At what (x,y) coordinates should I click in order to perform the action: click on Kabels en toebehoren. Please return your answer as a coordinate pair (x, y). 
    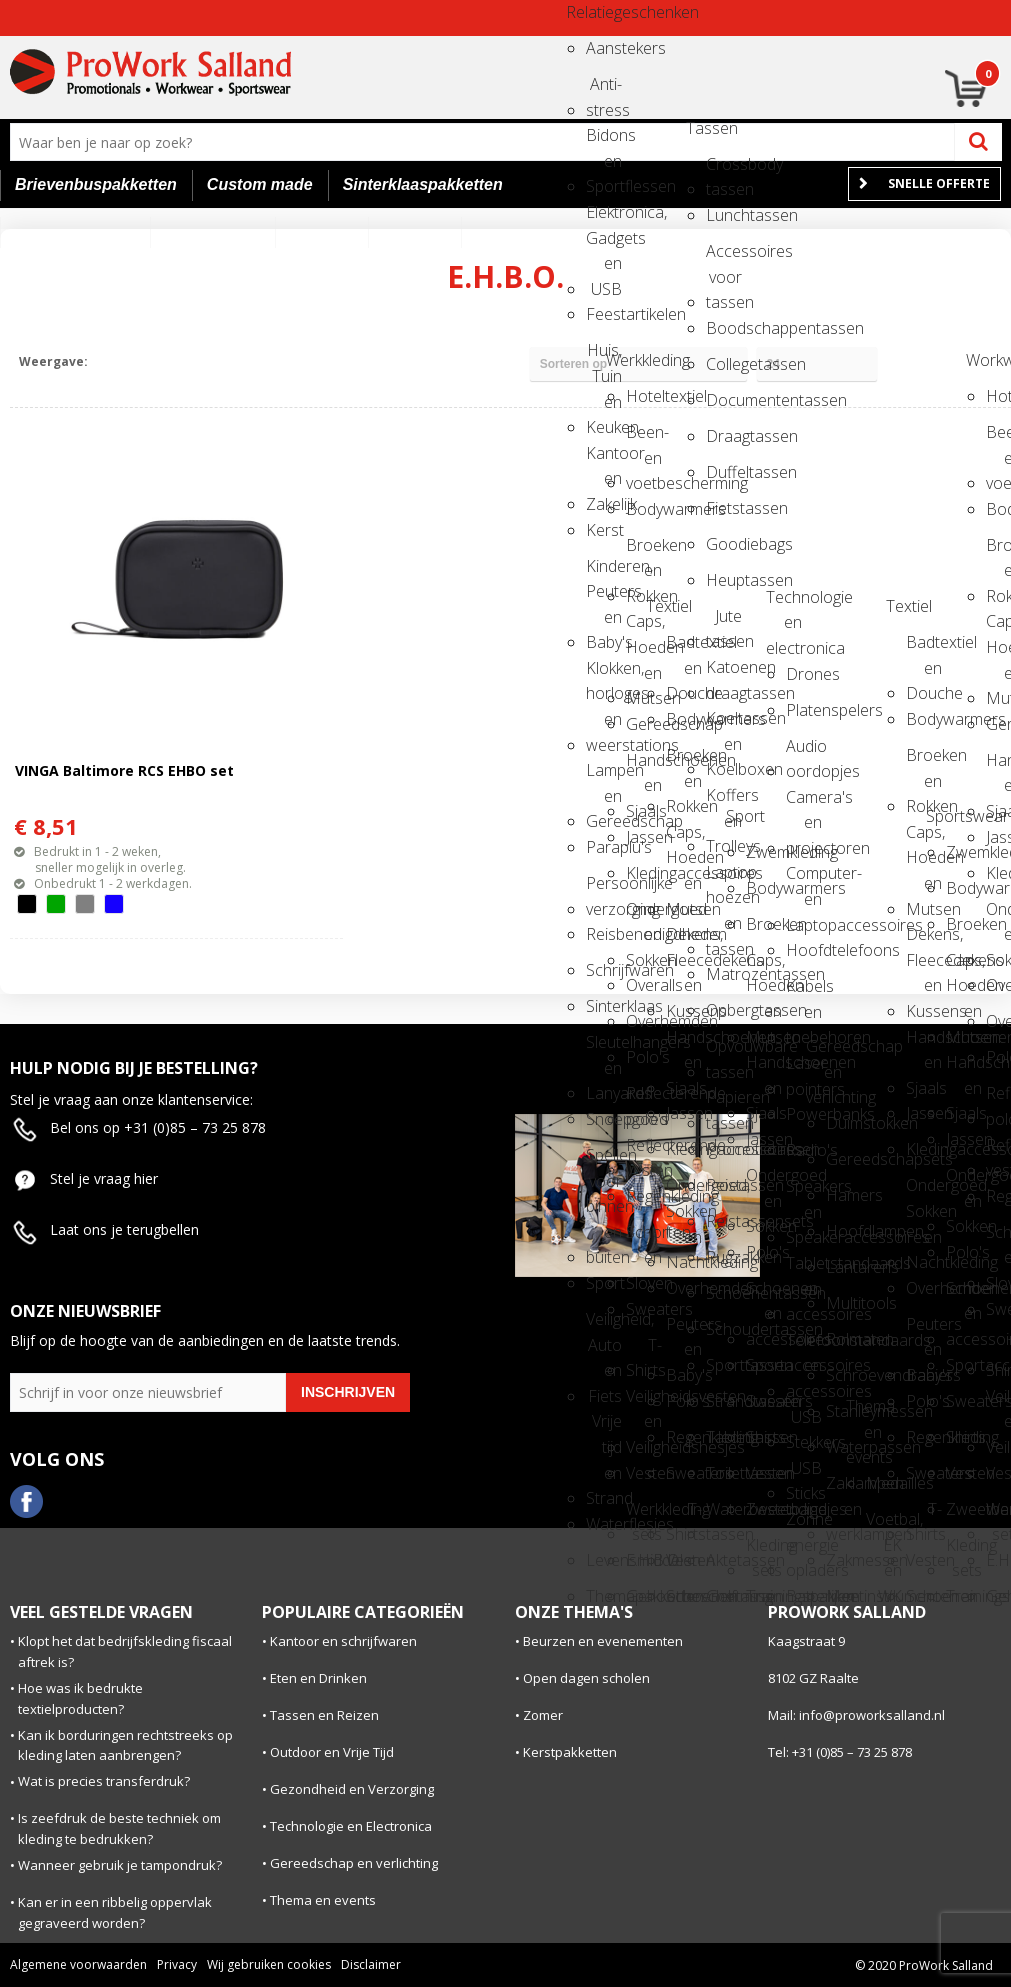
    Looking at the image, I should click on (804, 992).